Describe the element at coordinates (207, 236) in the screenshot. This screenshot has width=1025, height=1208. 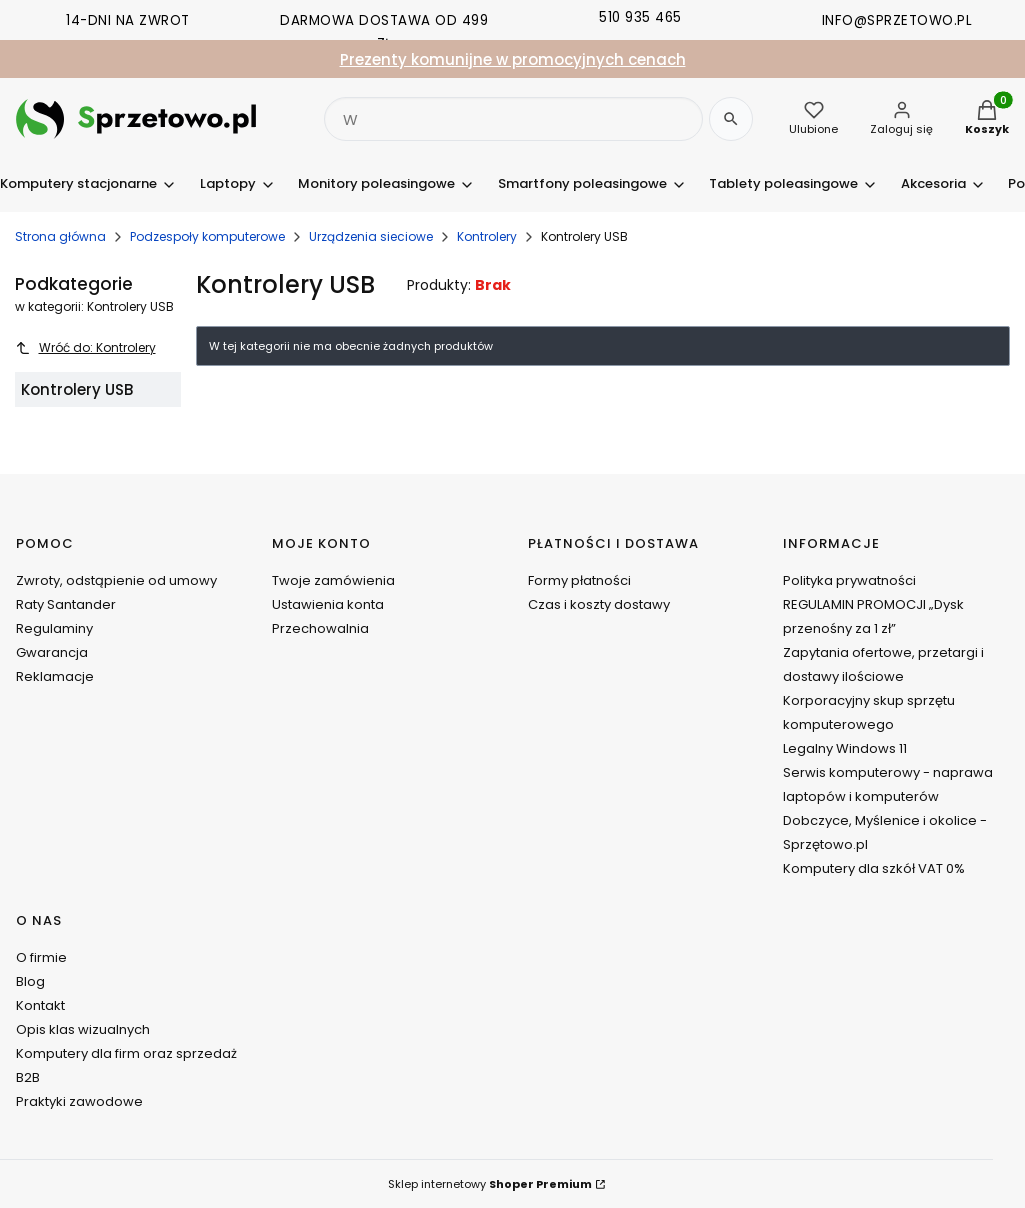
I see `Podzespoły komputerowe` at that location.